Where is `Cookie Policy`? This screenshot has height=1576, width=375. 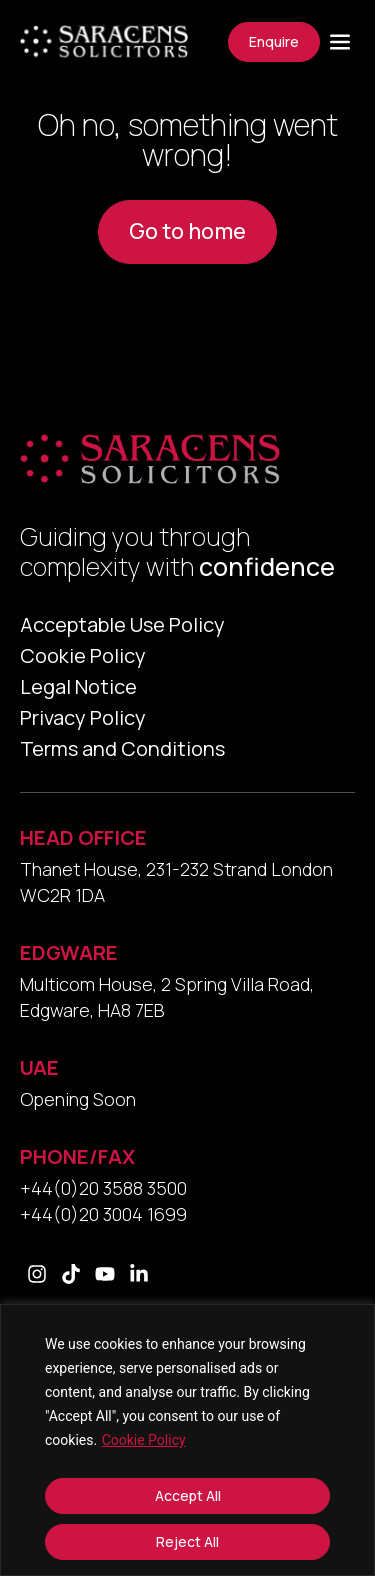 Cookie Policy is located at coordinates (144, 1440).